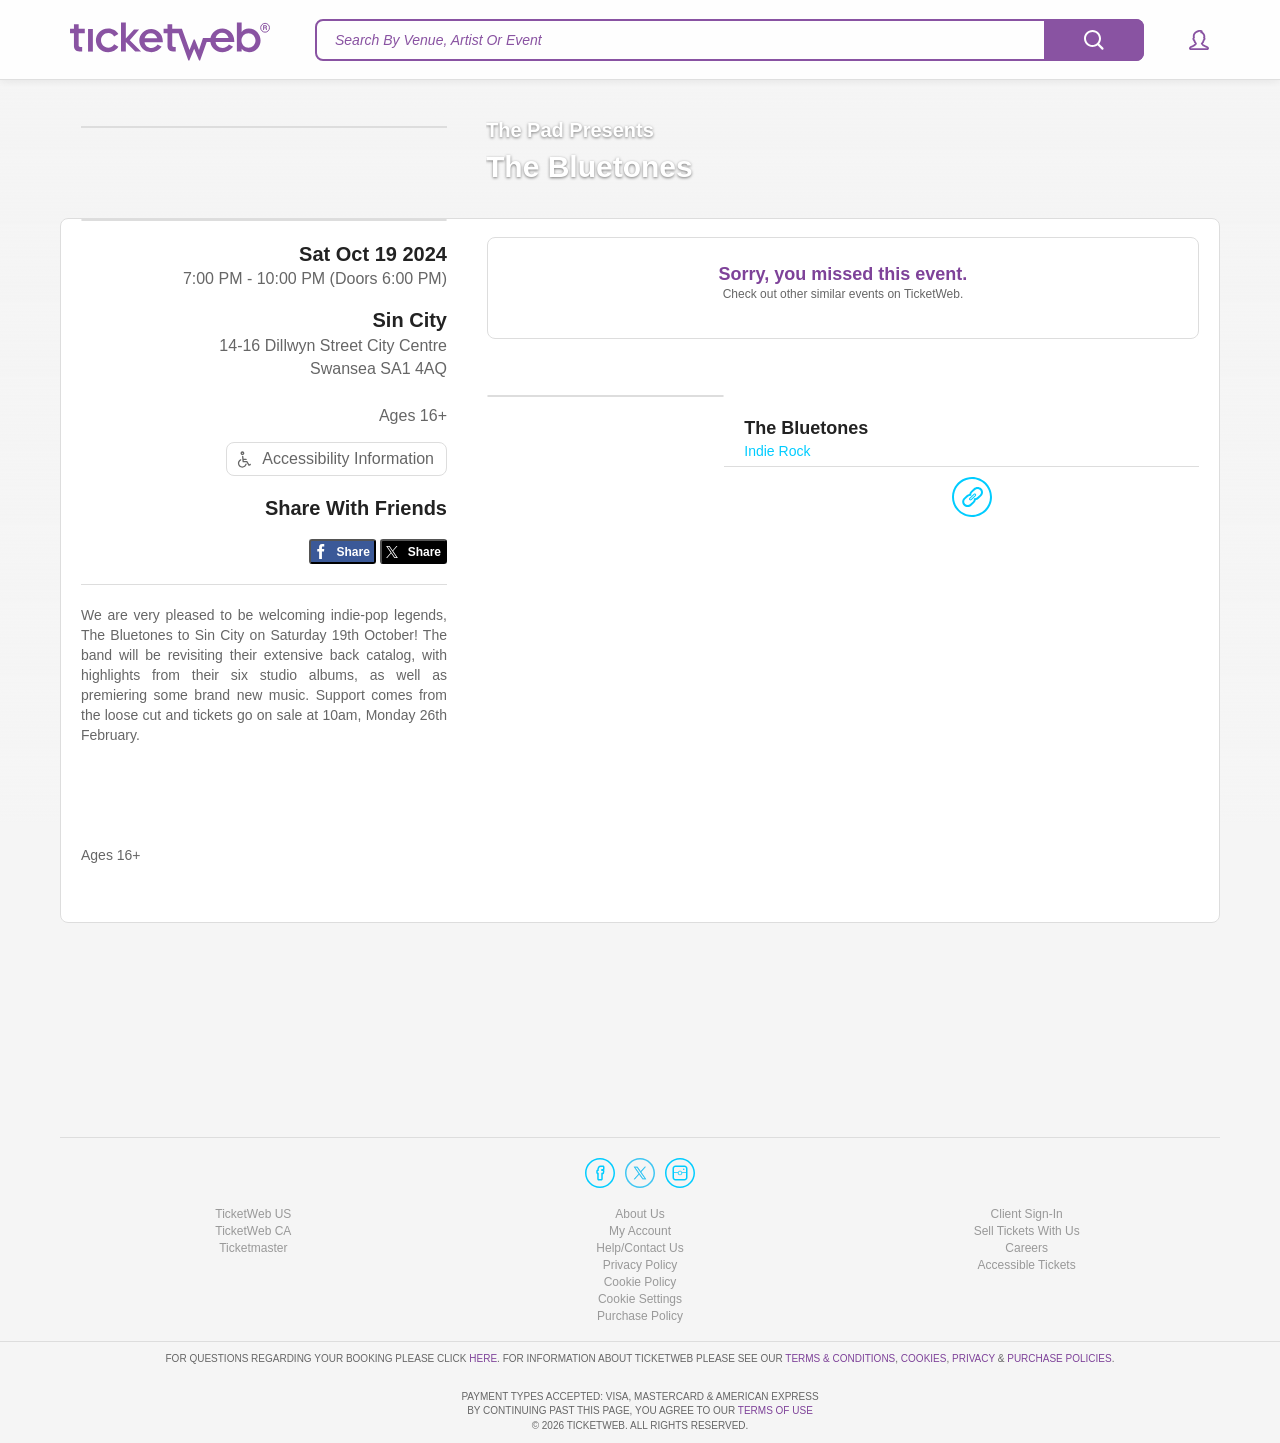  I want to click on Terms & Conditions, so click(840, 1300).